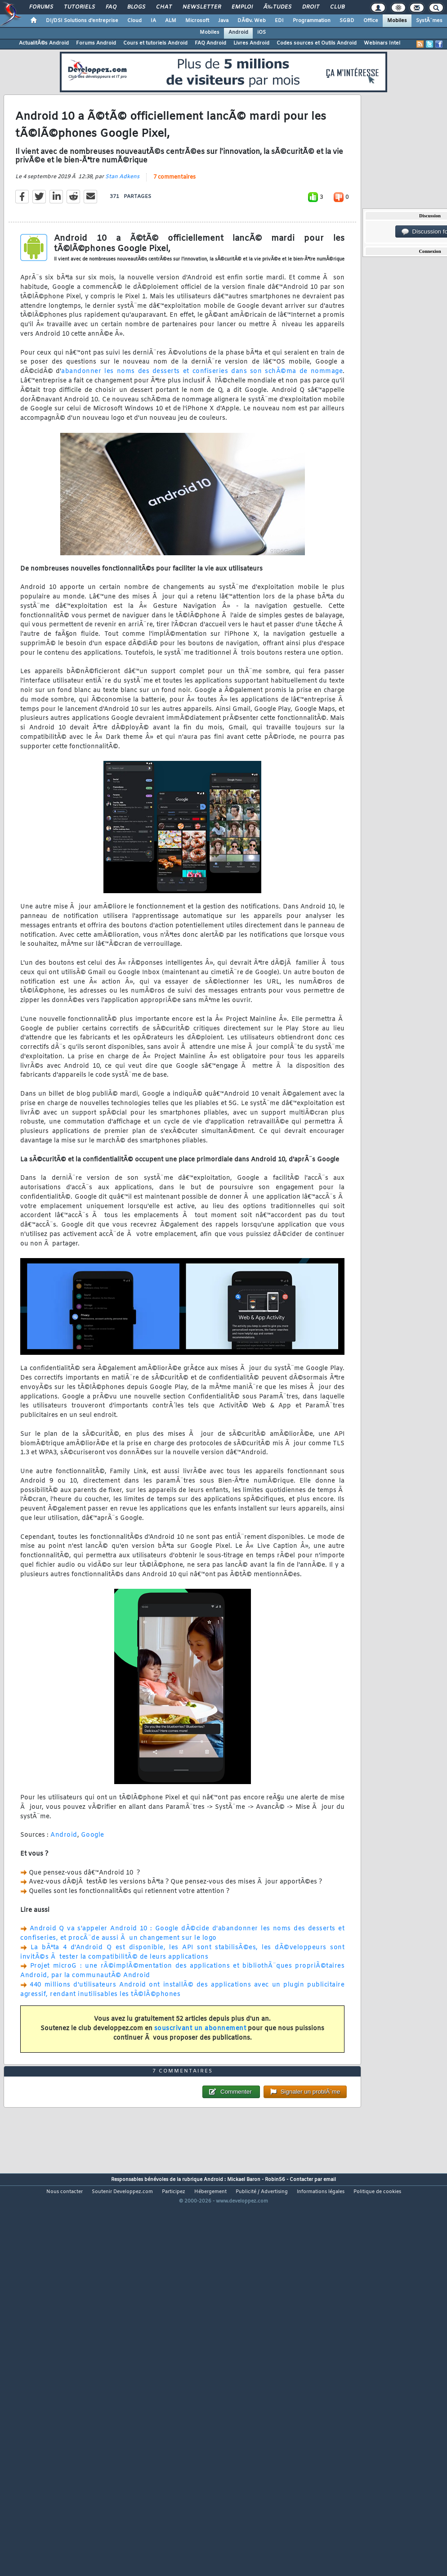  Describe the element at coordinates (210, 43) in the screenshot. I see `FAQ Android` at that location.